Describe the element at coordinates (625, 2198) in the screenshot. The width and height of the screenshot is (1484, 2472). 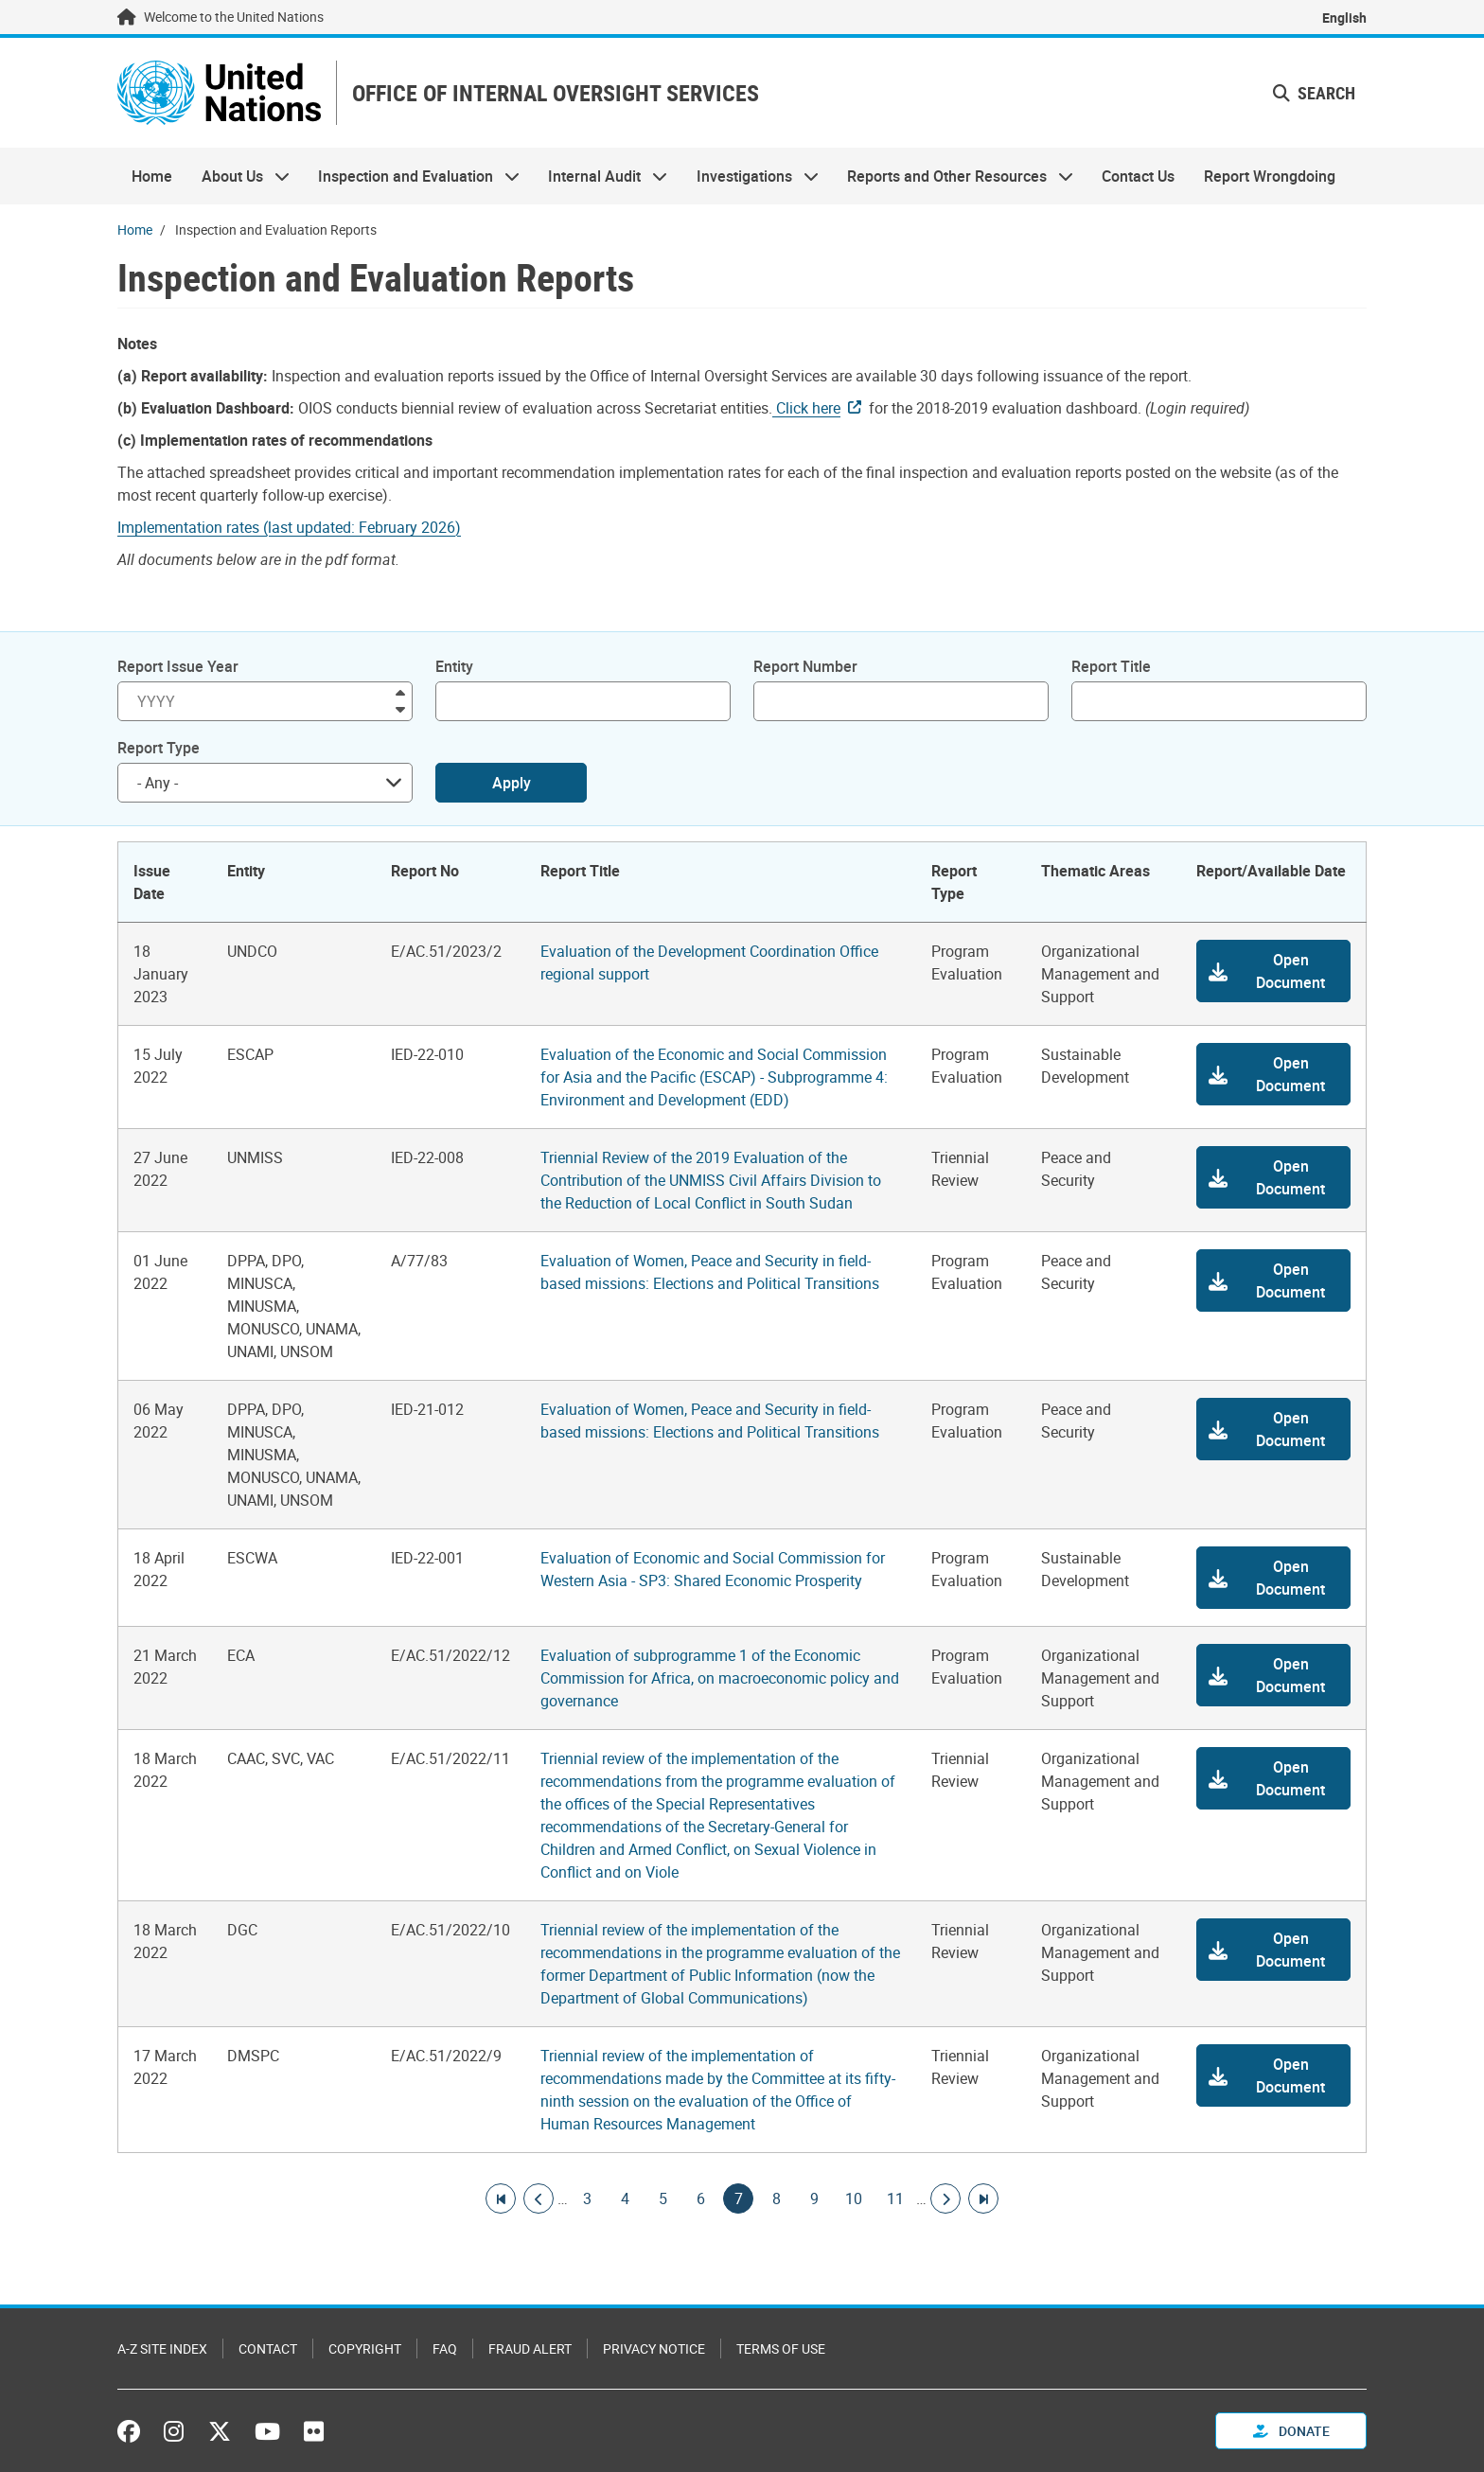
I see `4 [Goto page]` at that location.